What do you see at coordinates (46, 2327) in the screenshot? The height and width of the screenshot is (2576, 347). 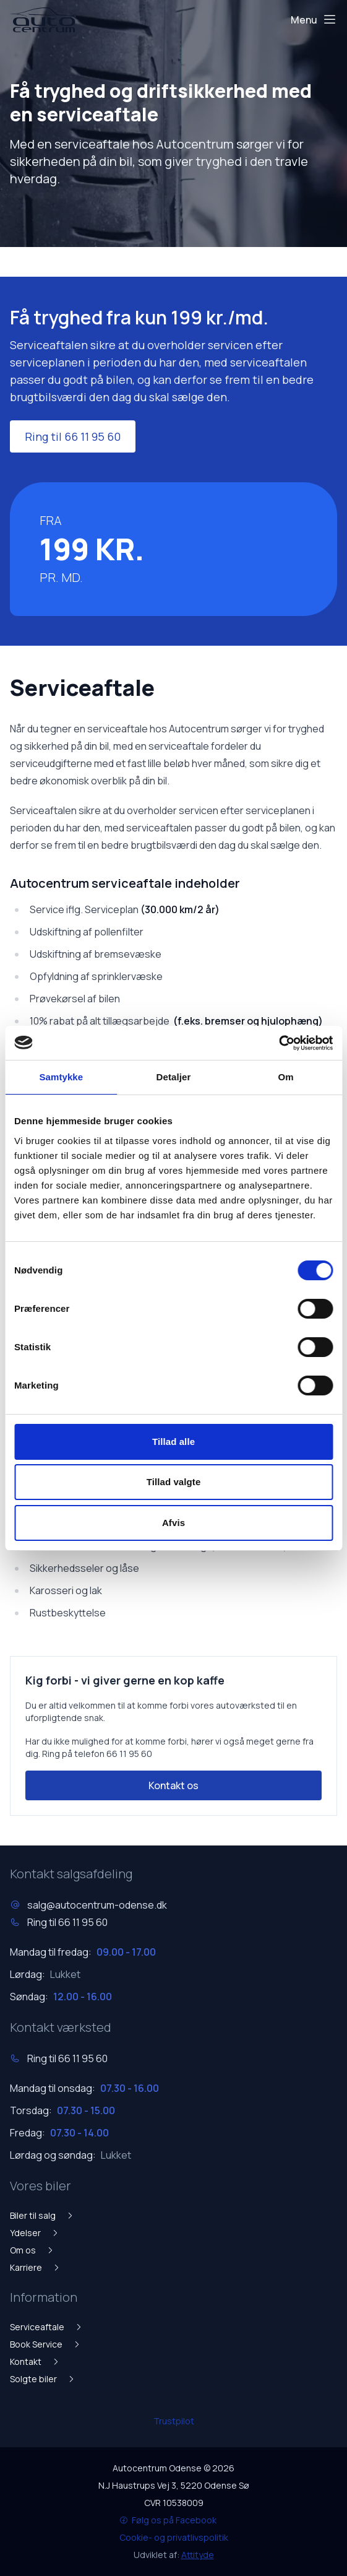 I see `Serviceaftale` at bounding box center [46, 2327].